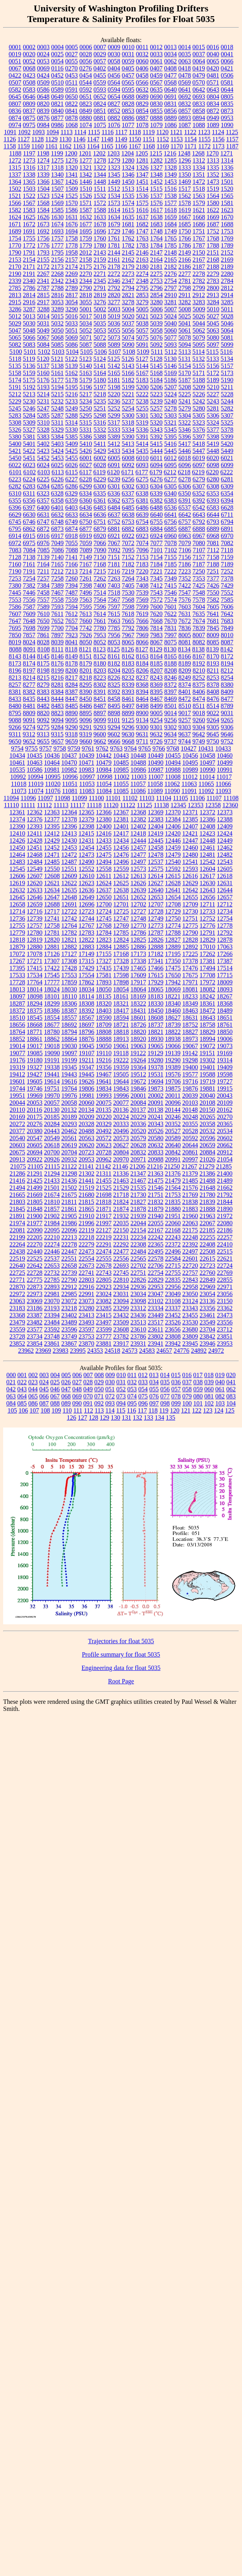 This screenshot has width=242, height=2576. What do you see at coordinates (128, 458) in the screenshot?
I see `6008` at bounding box center [128, 458].